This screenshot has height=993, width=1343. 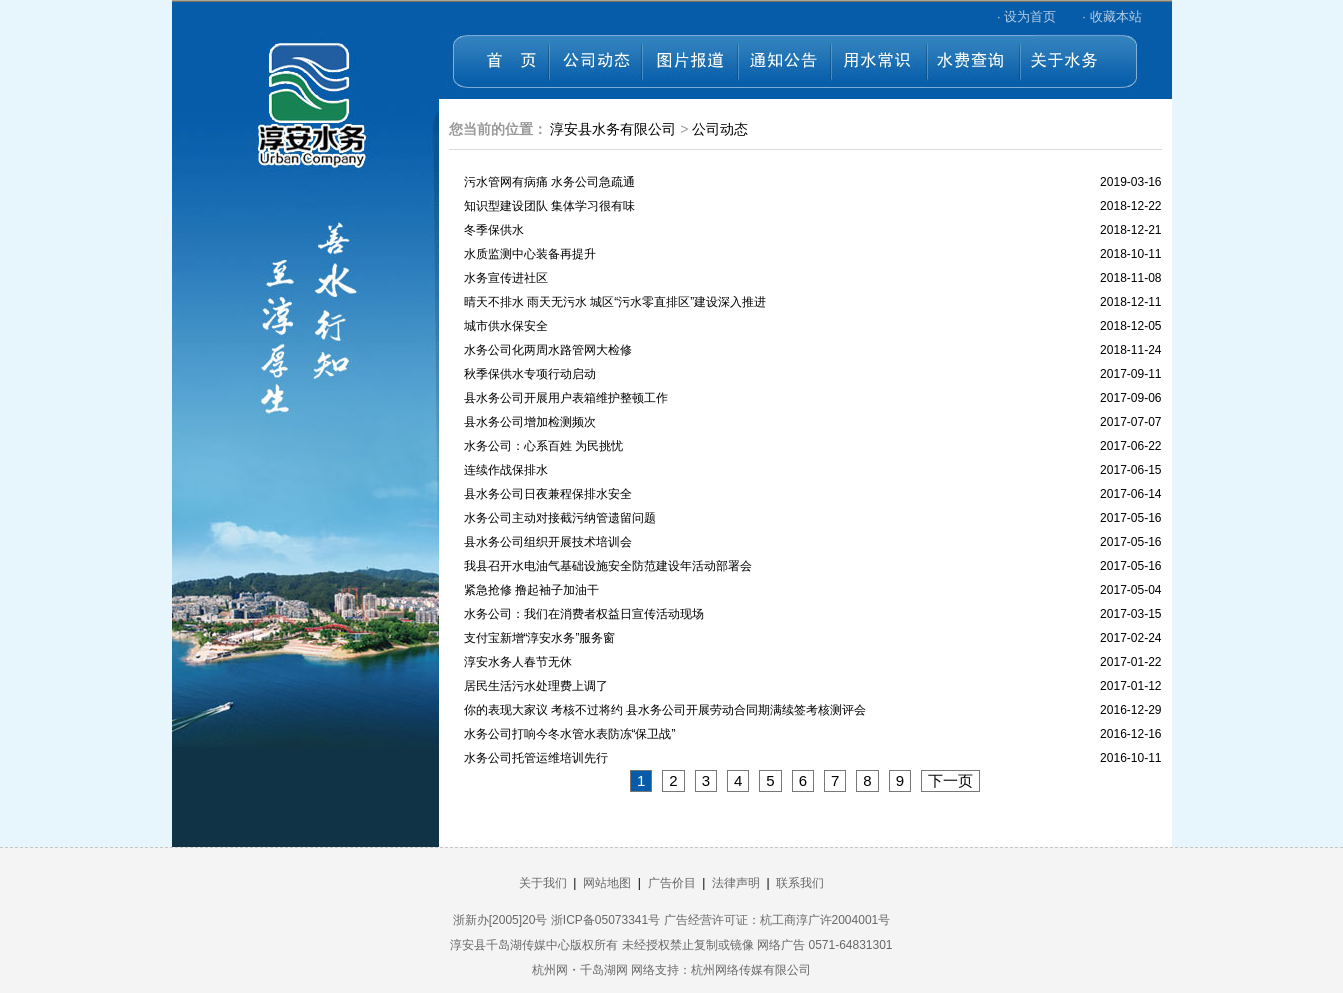 I want to click on 联系我们, so click(x=800, y=883).